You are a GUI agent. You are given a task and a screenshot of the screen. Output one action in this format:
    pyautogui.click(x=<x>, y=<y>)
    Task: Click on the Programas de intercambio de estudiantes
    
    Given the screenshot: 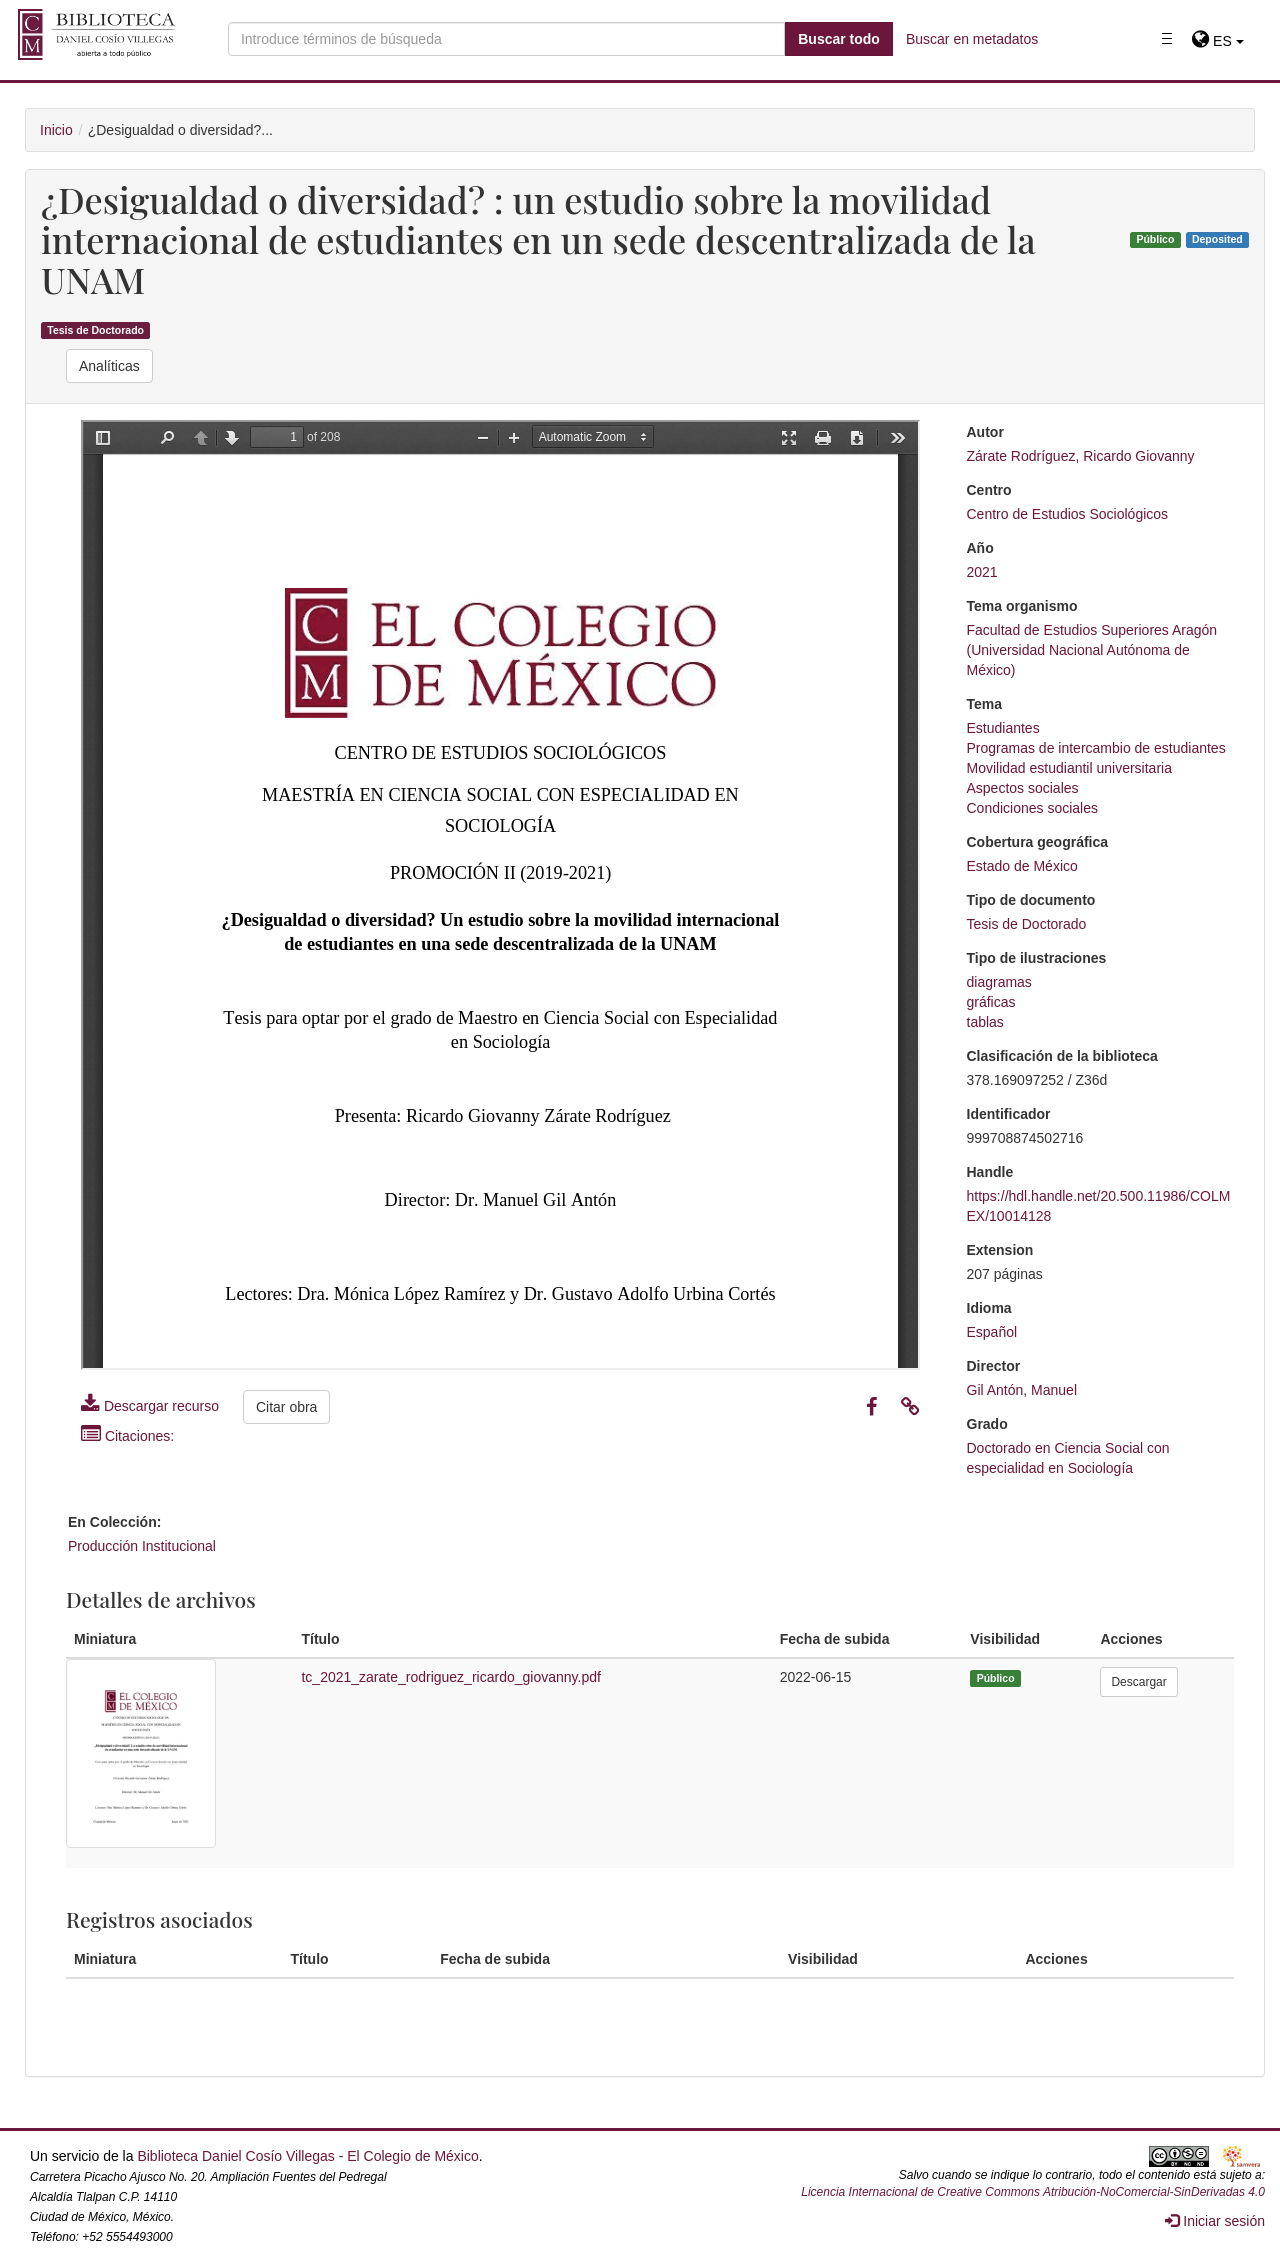 What is the action you would take?
    pyautogui.click(x=1096, y=748)
    